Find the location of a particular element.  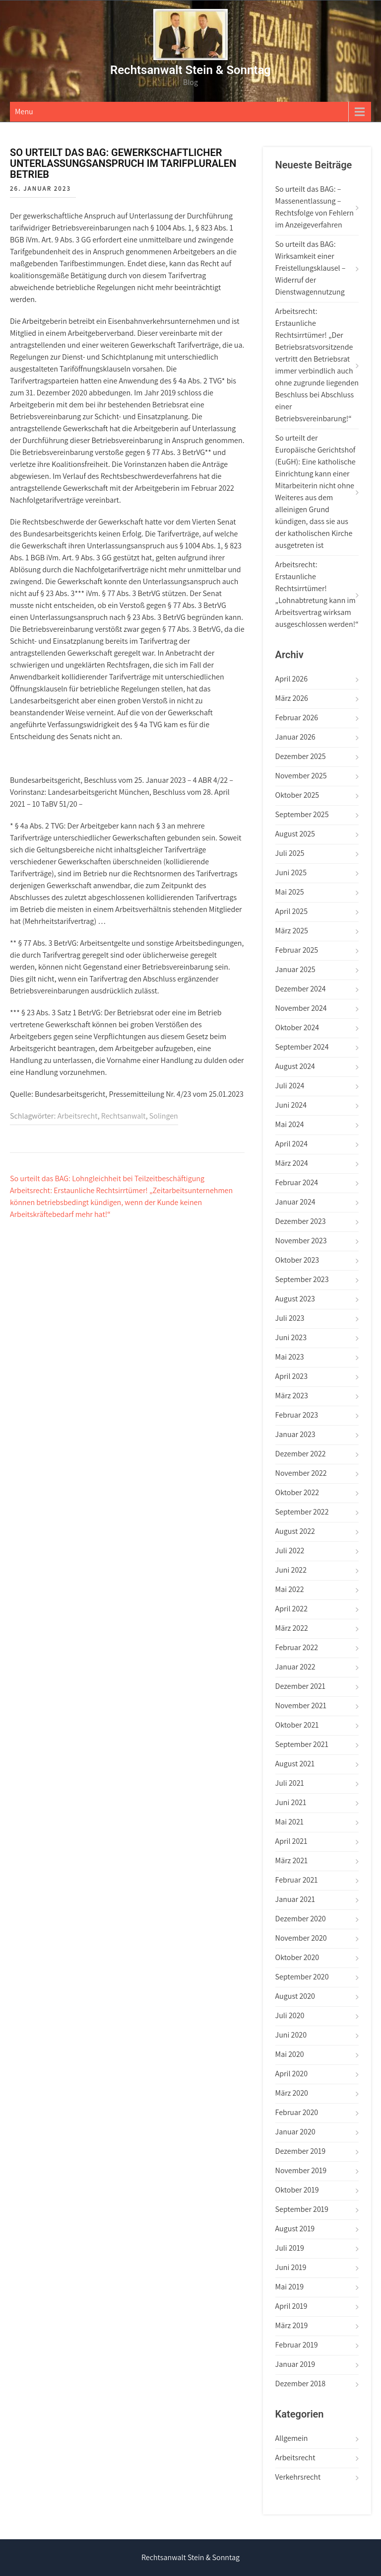

Dezember 2024 is located at coordinates (300, 989).